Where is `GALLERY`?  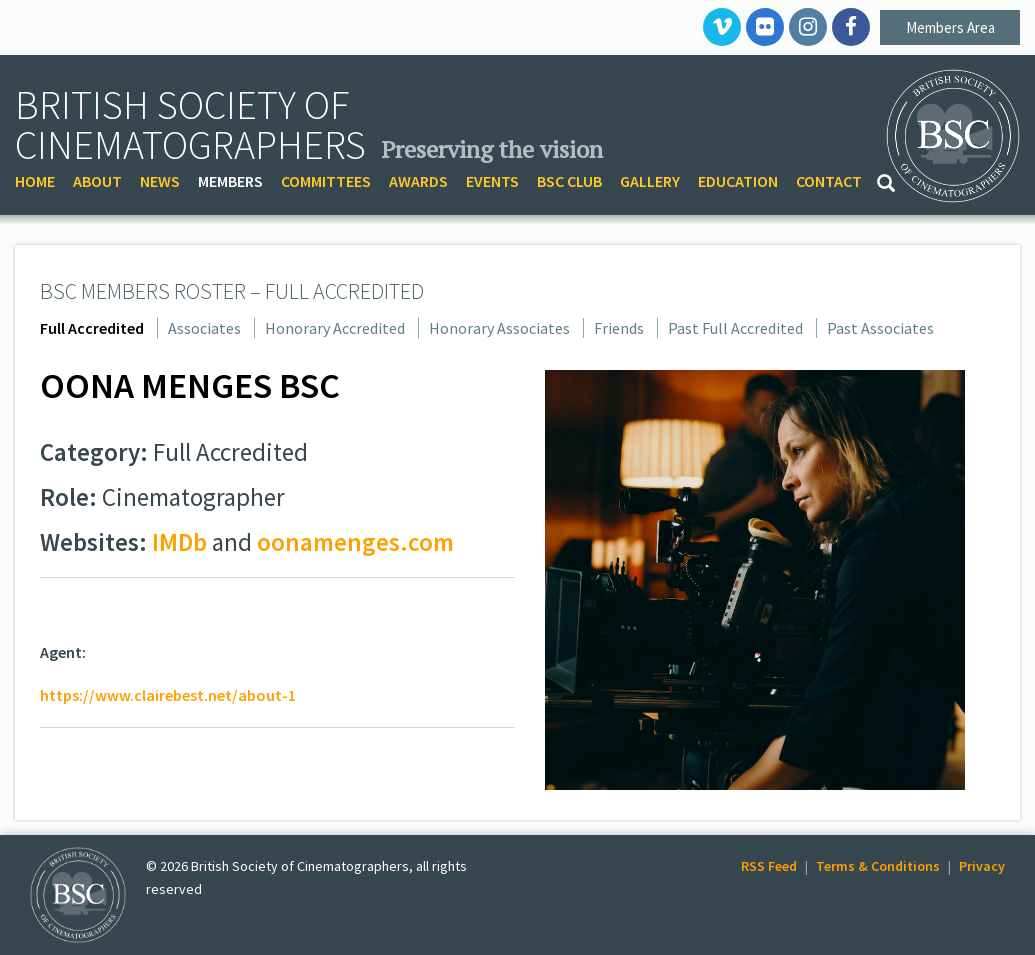 GALLERY is located at coordinates (650, 181).